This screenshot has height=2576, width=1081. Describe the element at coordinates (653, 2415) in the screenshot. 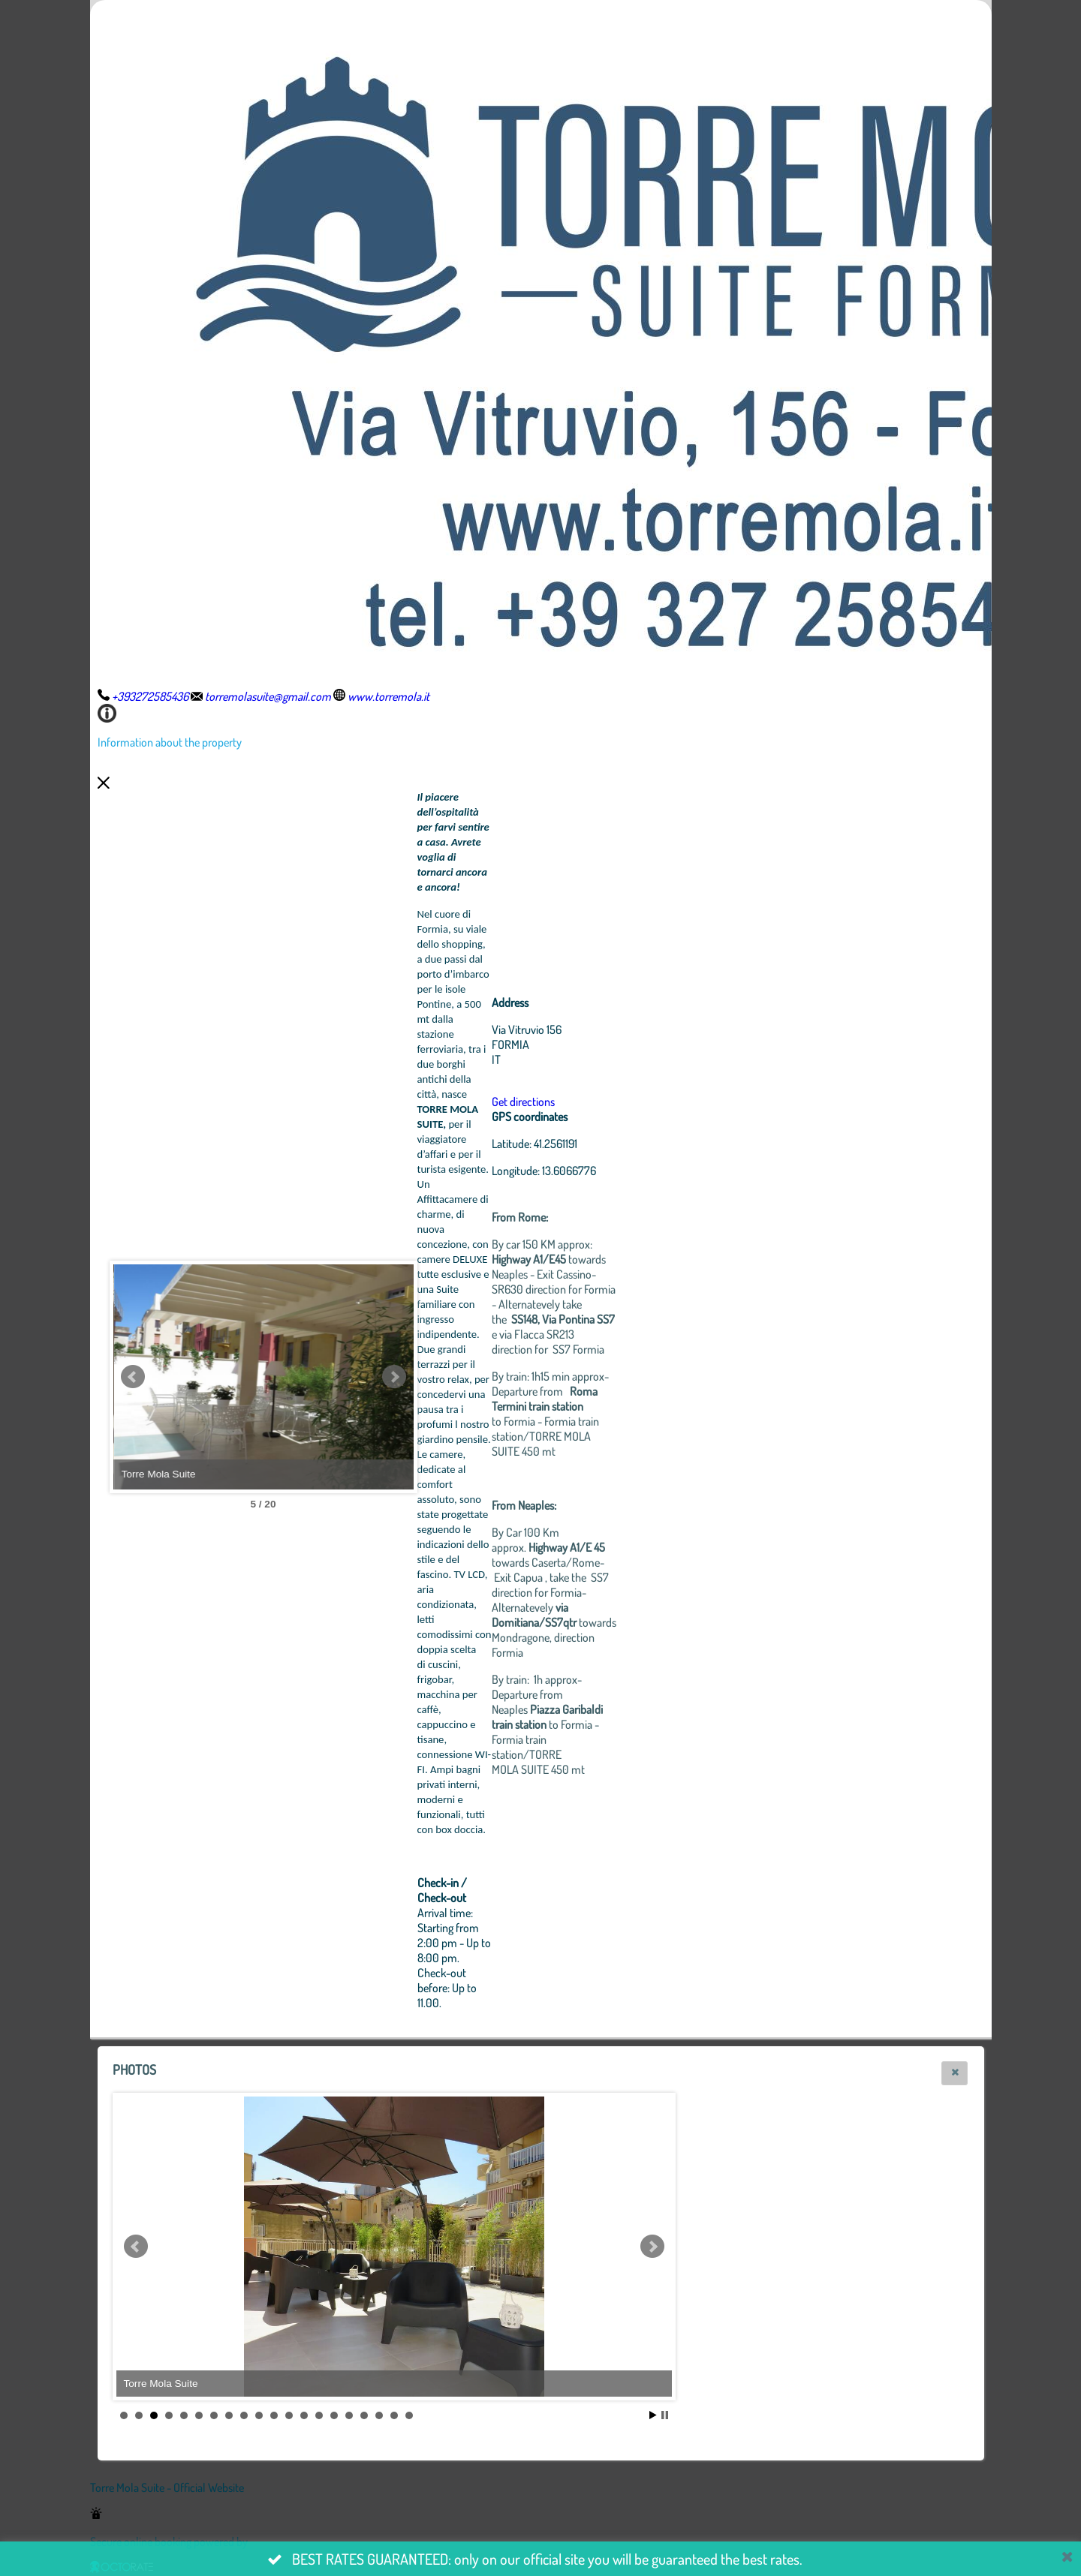

I see `Start` at that location.